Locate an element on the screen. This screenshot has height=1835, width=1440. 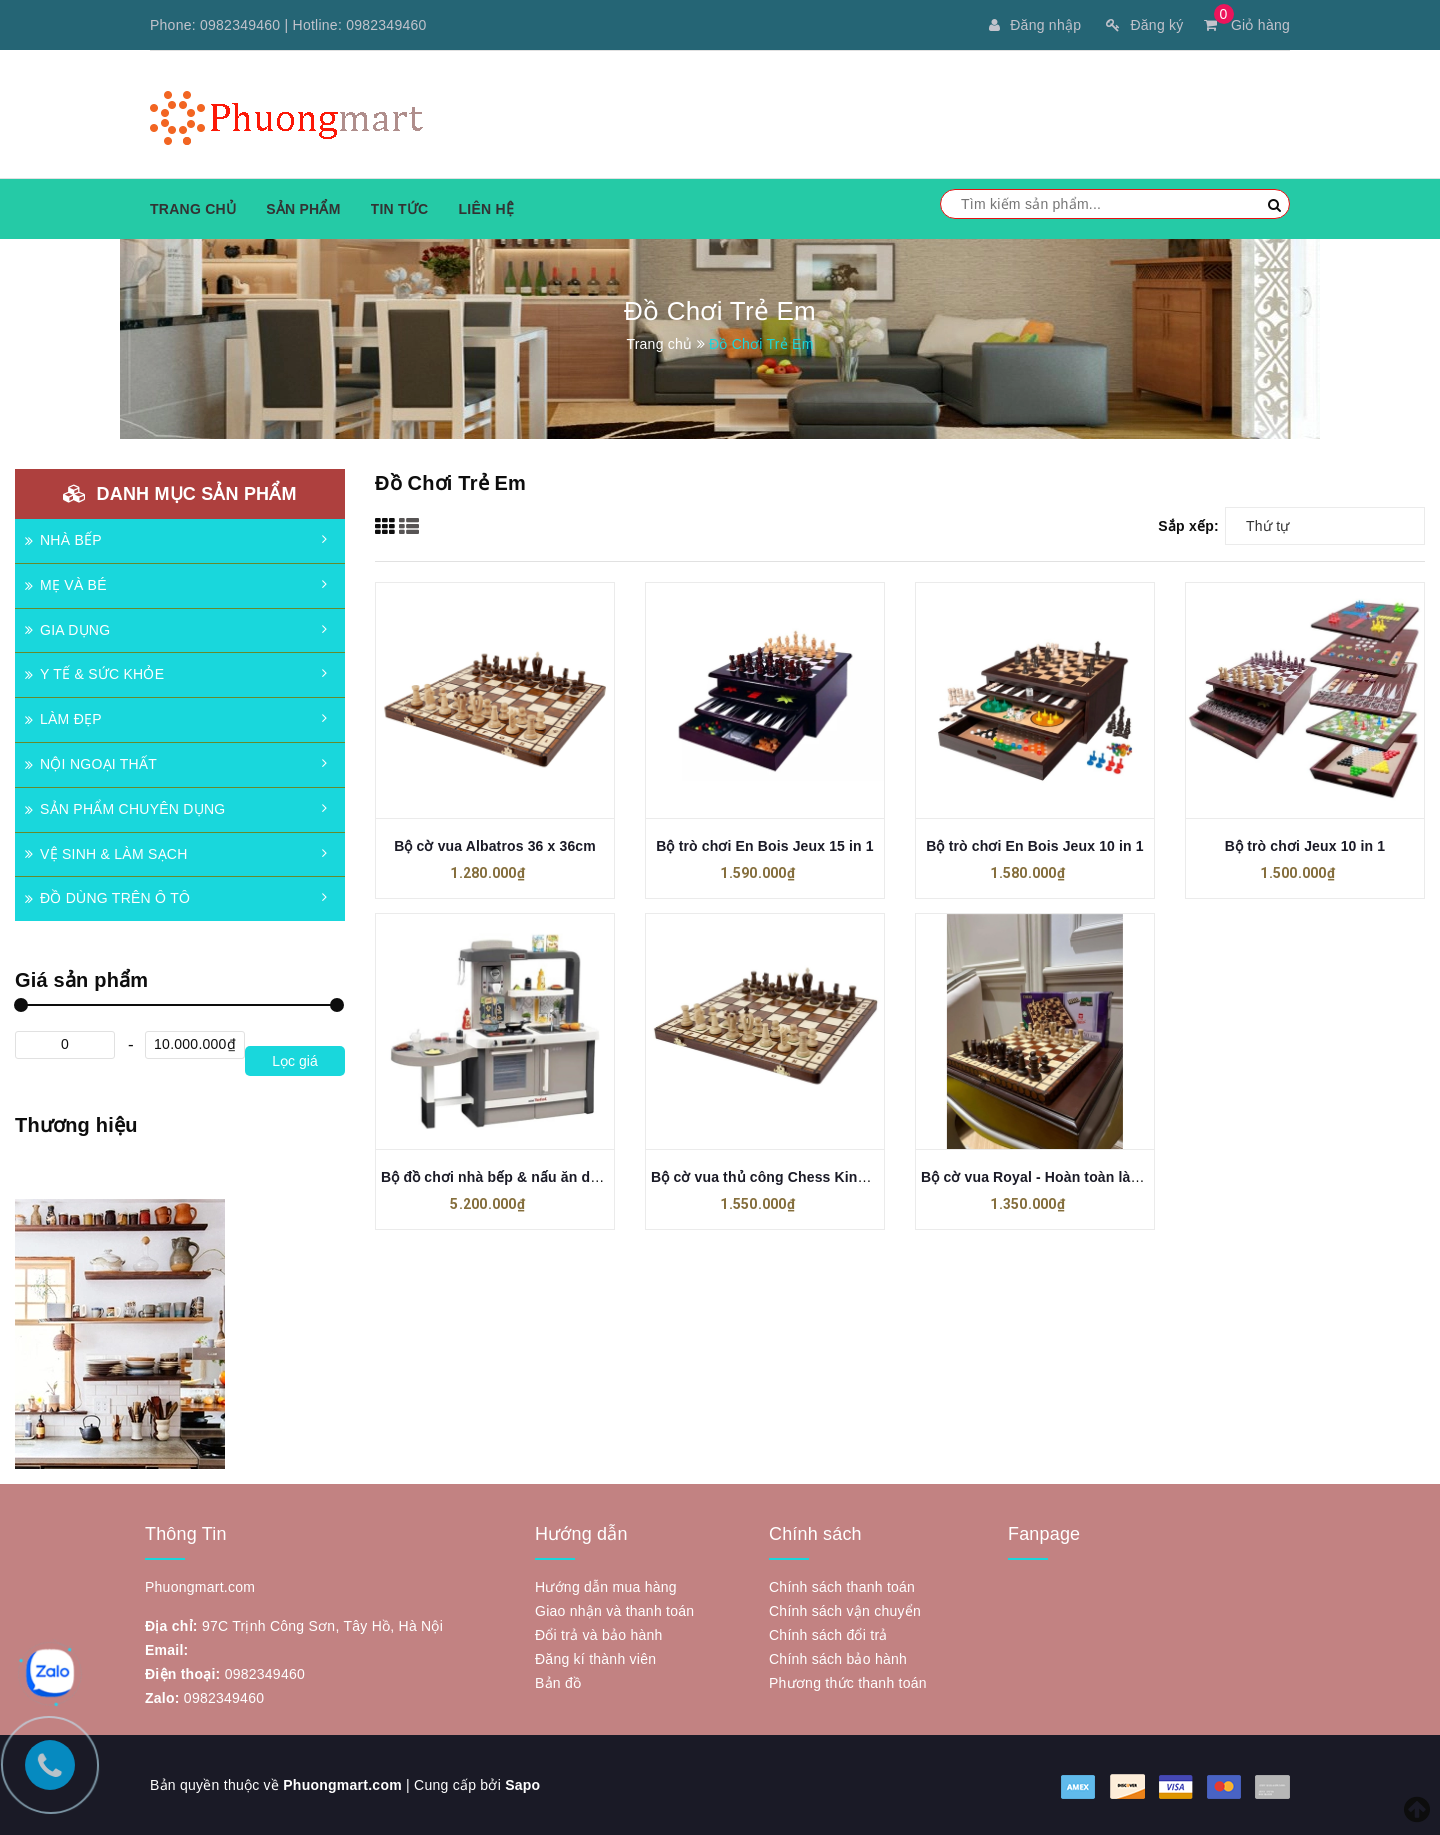
Chính sách bảo hành is located at coordinates (838, 1659).